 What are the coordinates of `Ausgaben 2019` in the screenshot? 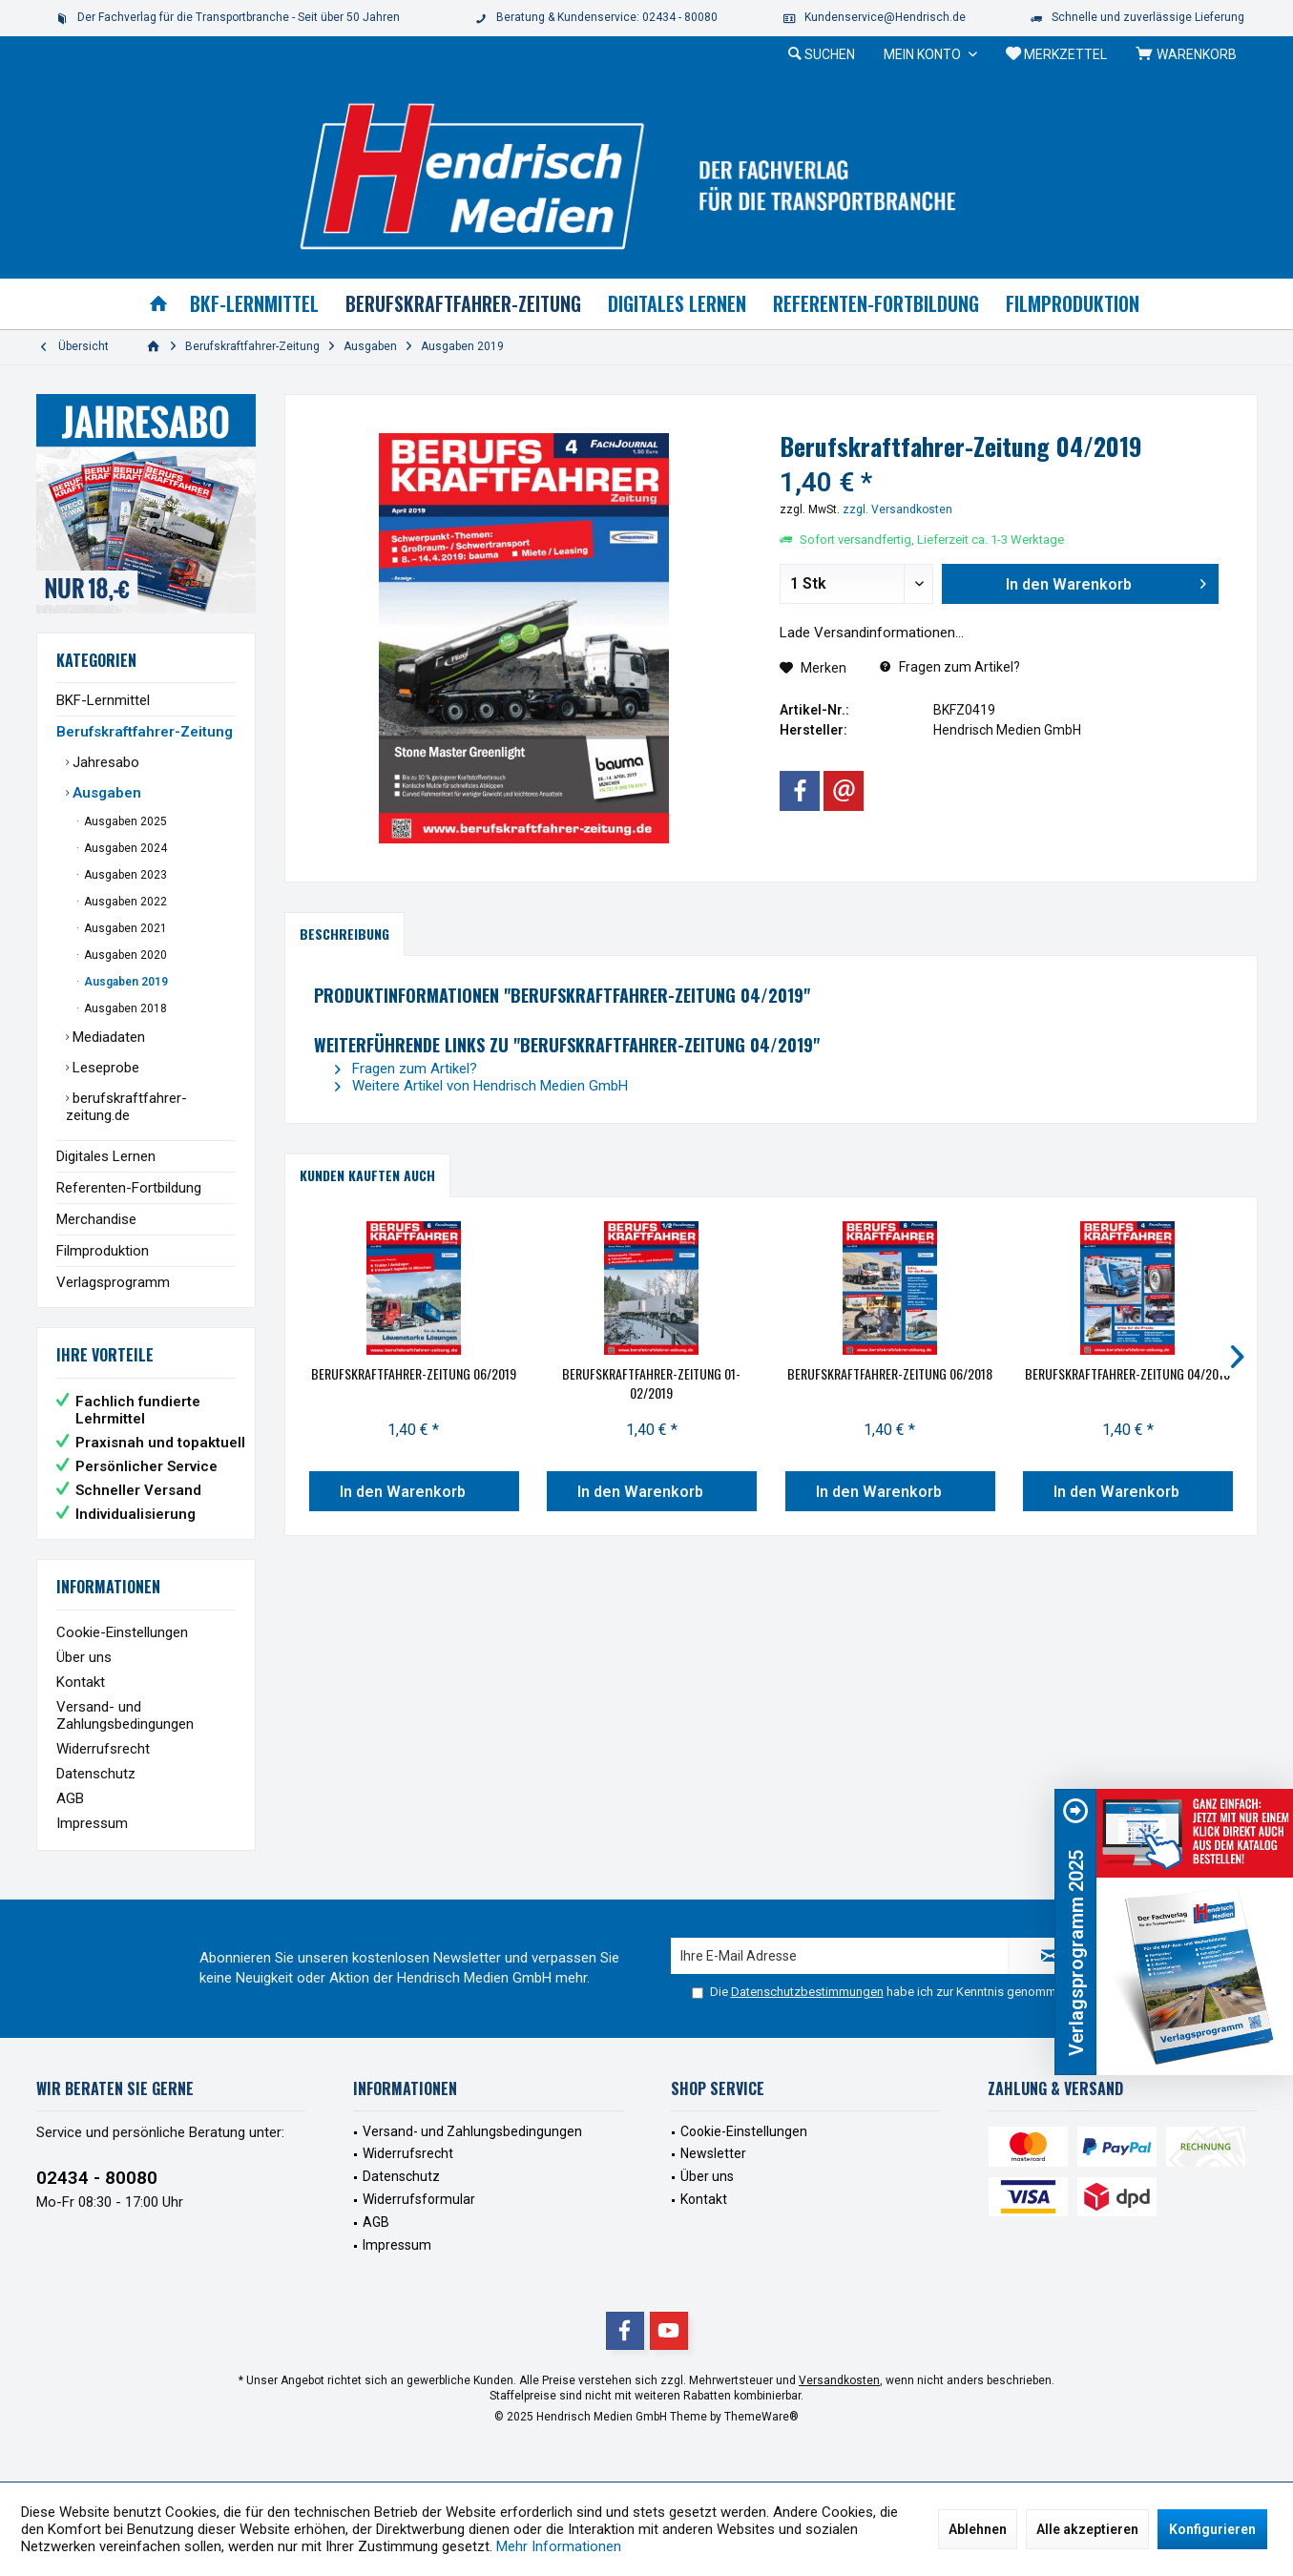 It's located at (124, 981).